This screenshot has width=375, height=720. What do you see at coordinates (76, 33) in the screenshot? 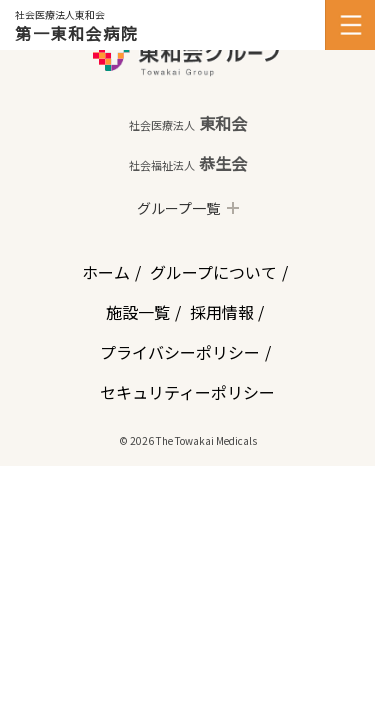
I see `第一東和会病院` at bounding box center [76, 33].